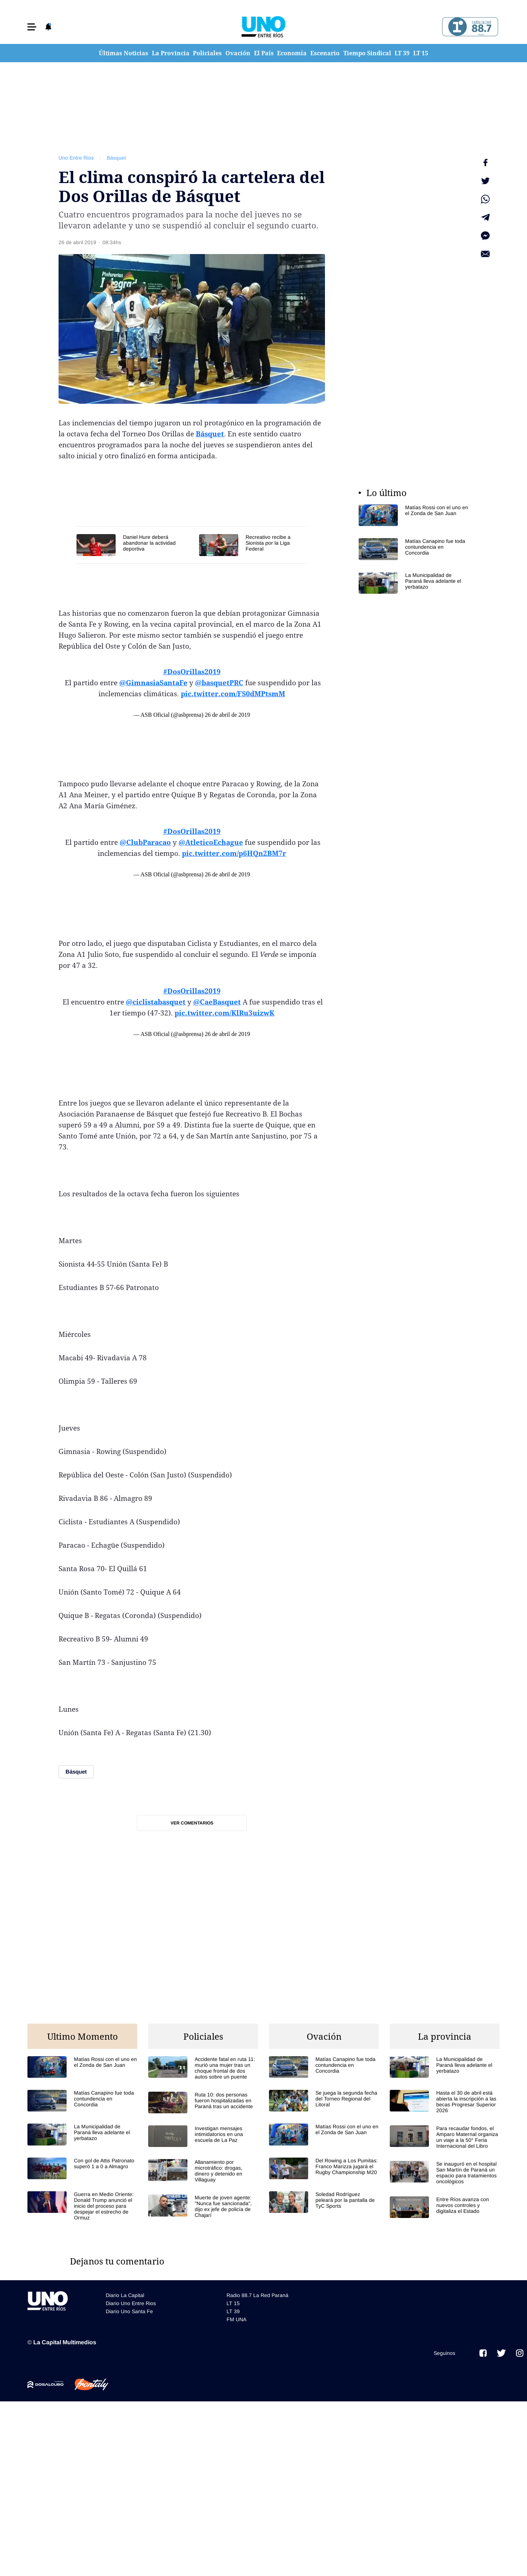 This screenshot has width=527, height=2576. Describe the element at coordinates (156, 1002) in the screenshot. I see `@ciclistabasquet` at that location.